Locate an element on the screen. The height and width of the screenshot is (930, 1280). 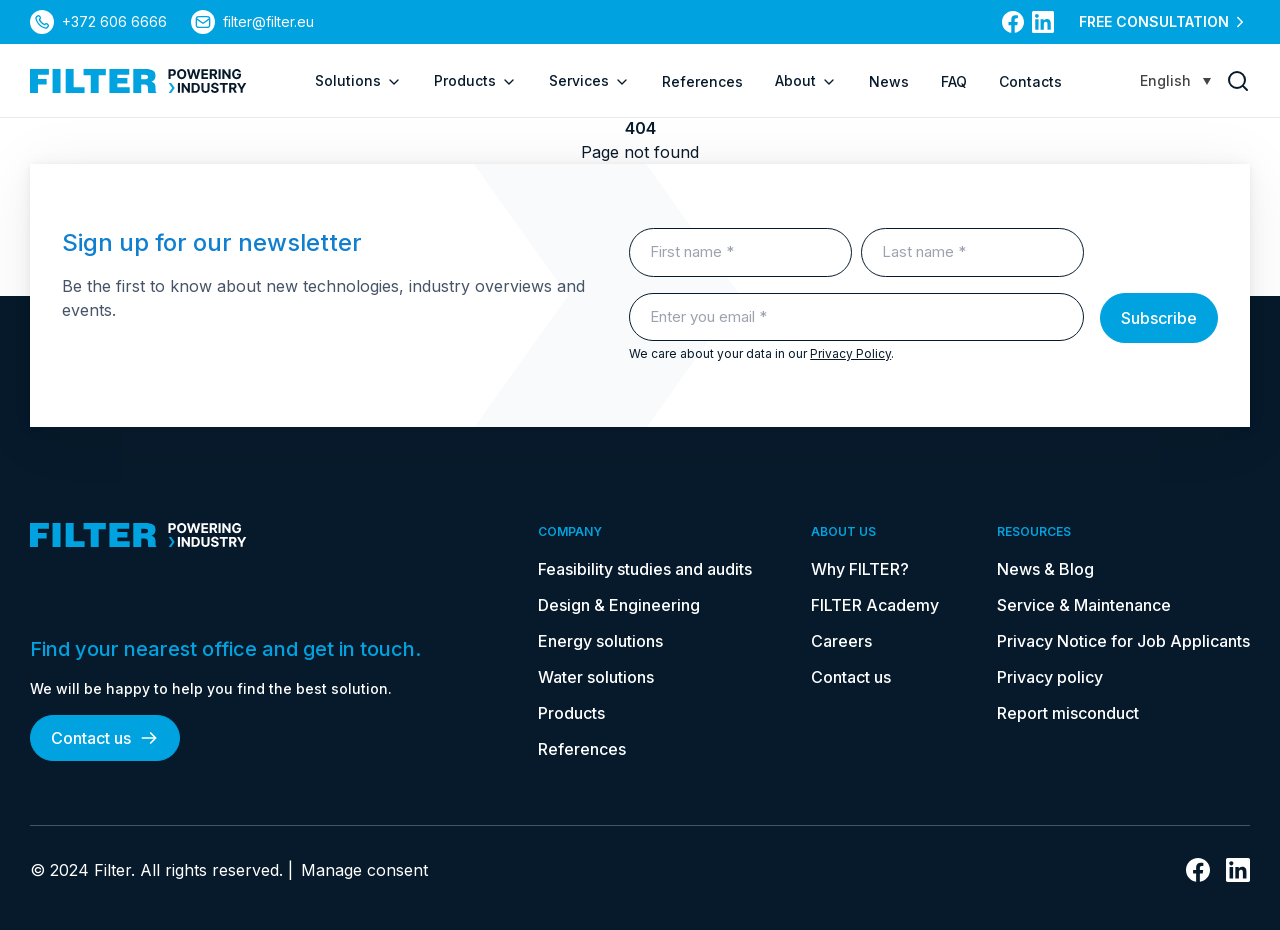
FAQ is located at coordinates (954, 81).